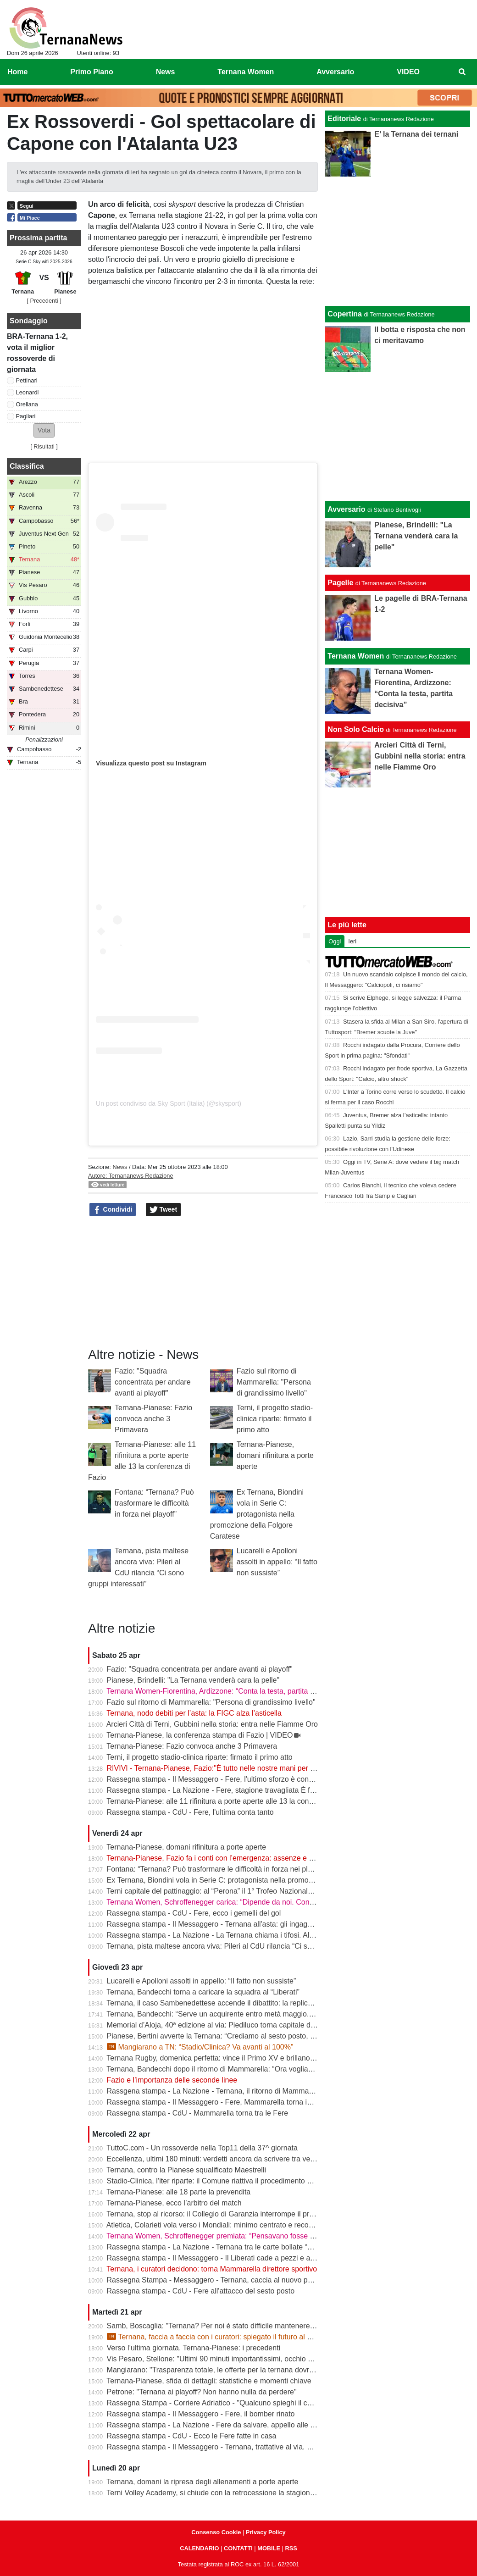 The width and height of the screenshot is (477, 2576). I want to click on Terni Volley Academy, si chiude con la retrocessione la stagione in Serie A3, so click(228, 2493).